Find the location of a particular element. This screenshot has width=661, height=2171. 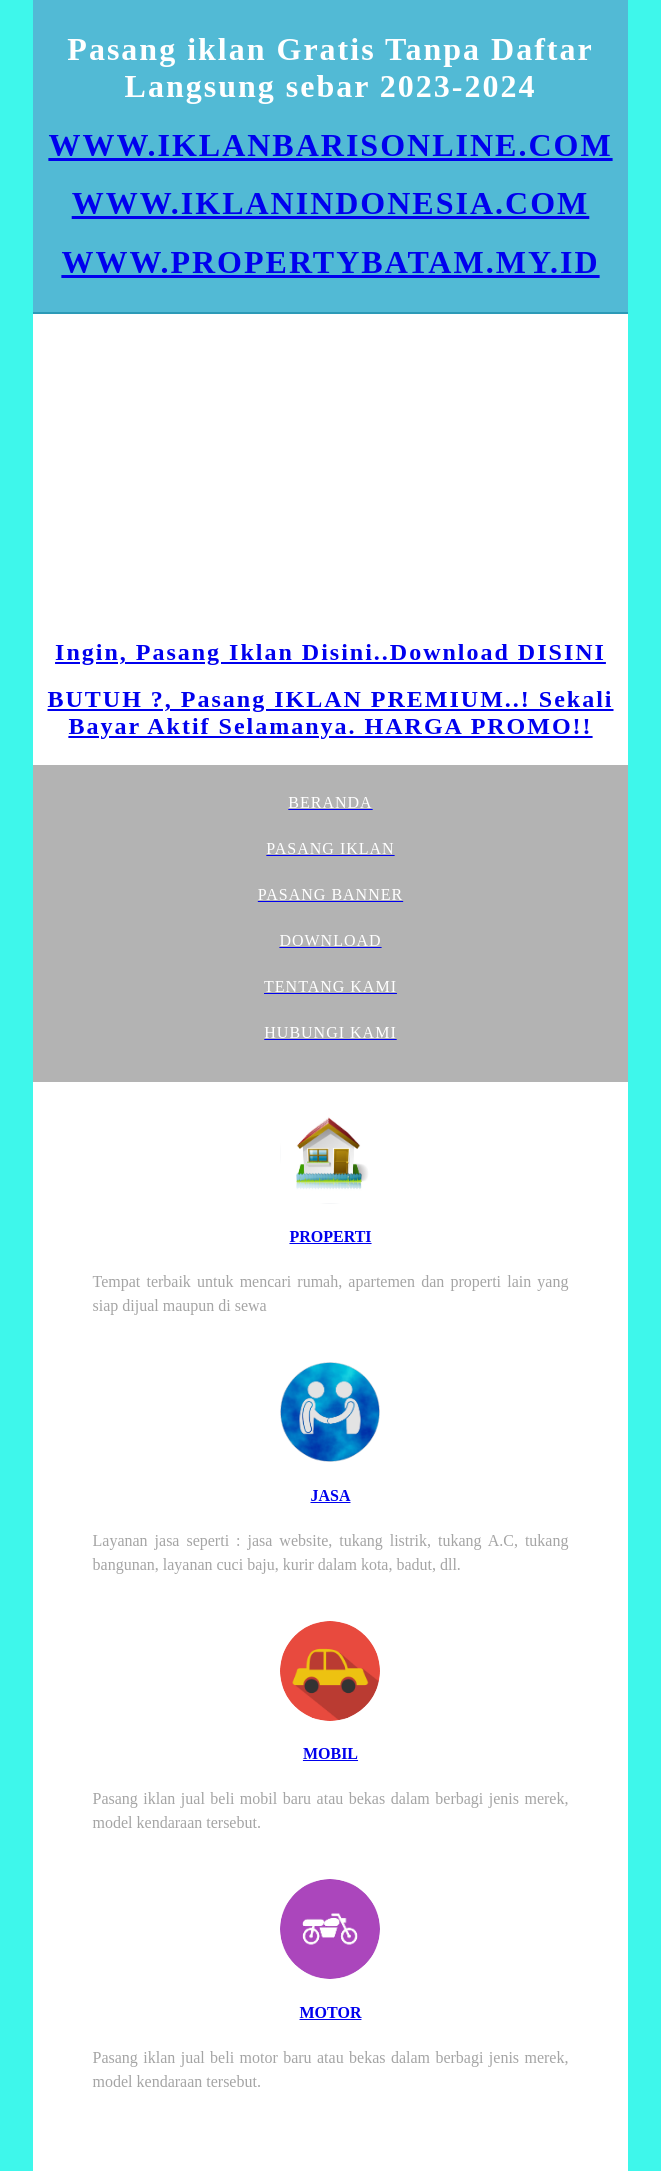

[Advertisement] is located at coordinates (330, 479).